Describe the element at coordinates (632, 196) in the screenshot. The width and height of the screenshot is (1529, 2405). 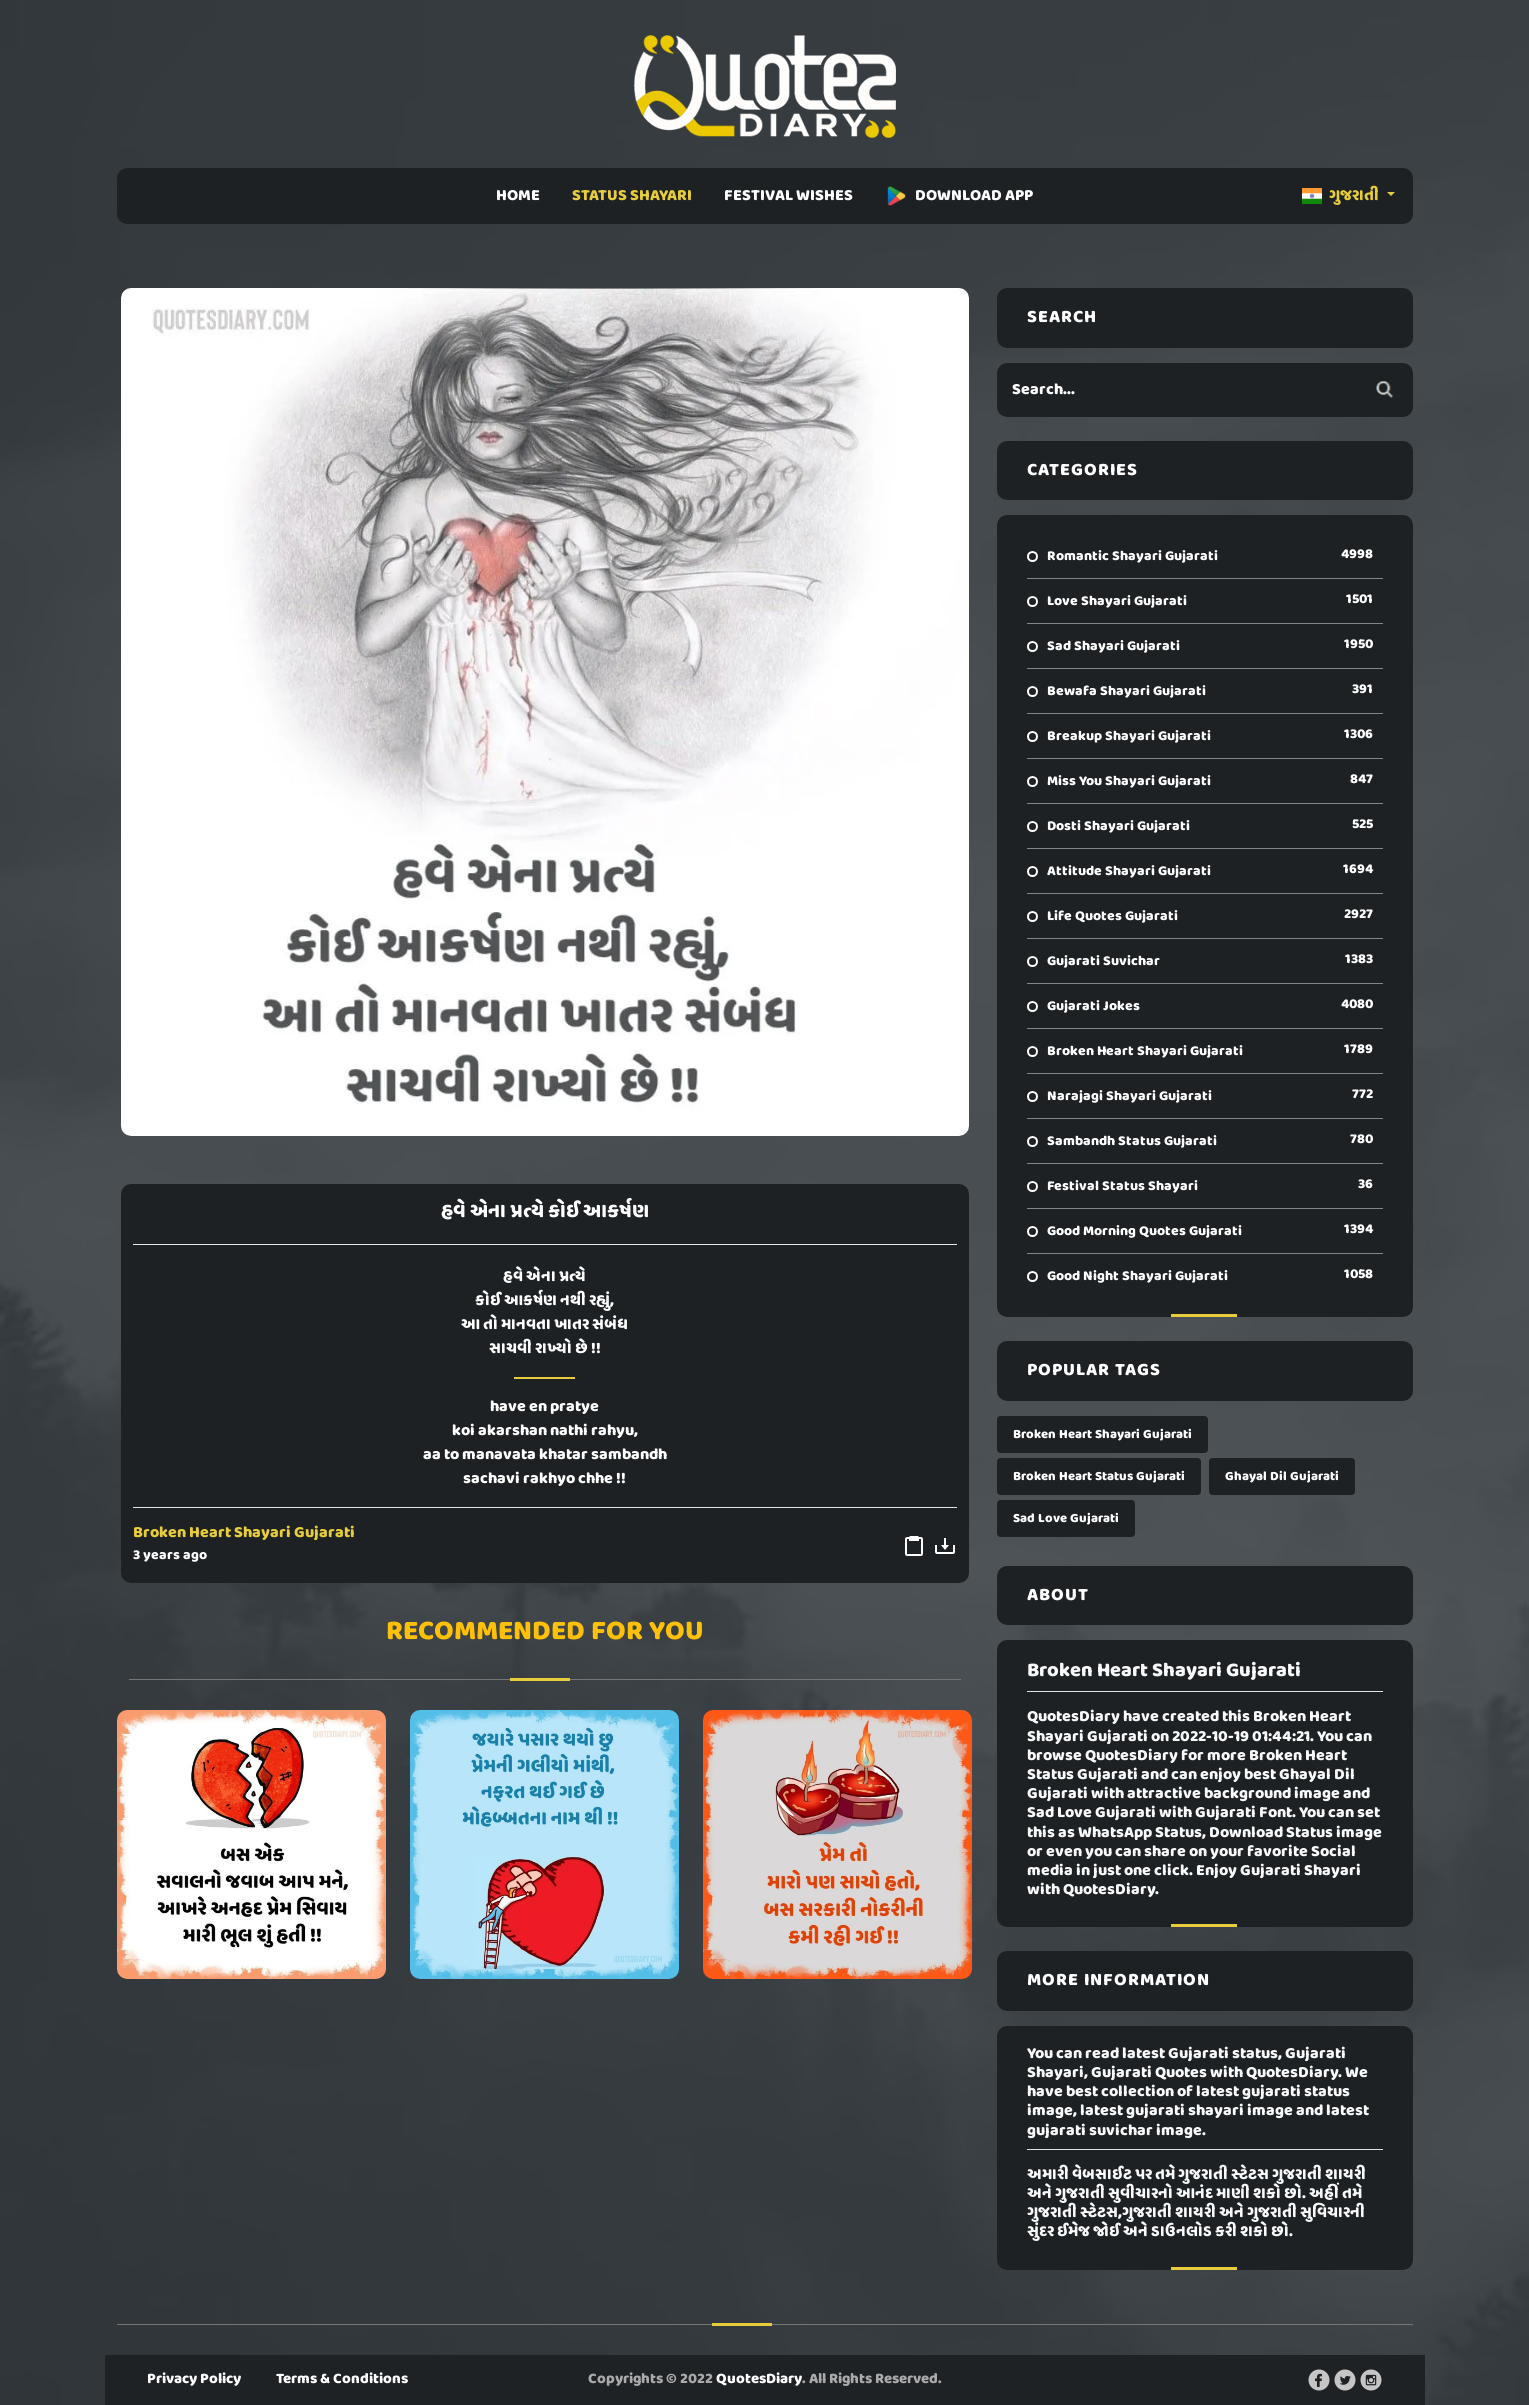
I see `STATUS SHAYARI` at that location.